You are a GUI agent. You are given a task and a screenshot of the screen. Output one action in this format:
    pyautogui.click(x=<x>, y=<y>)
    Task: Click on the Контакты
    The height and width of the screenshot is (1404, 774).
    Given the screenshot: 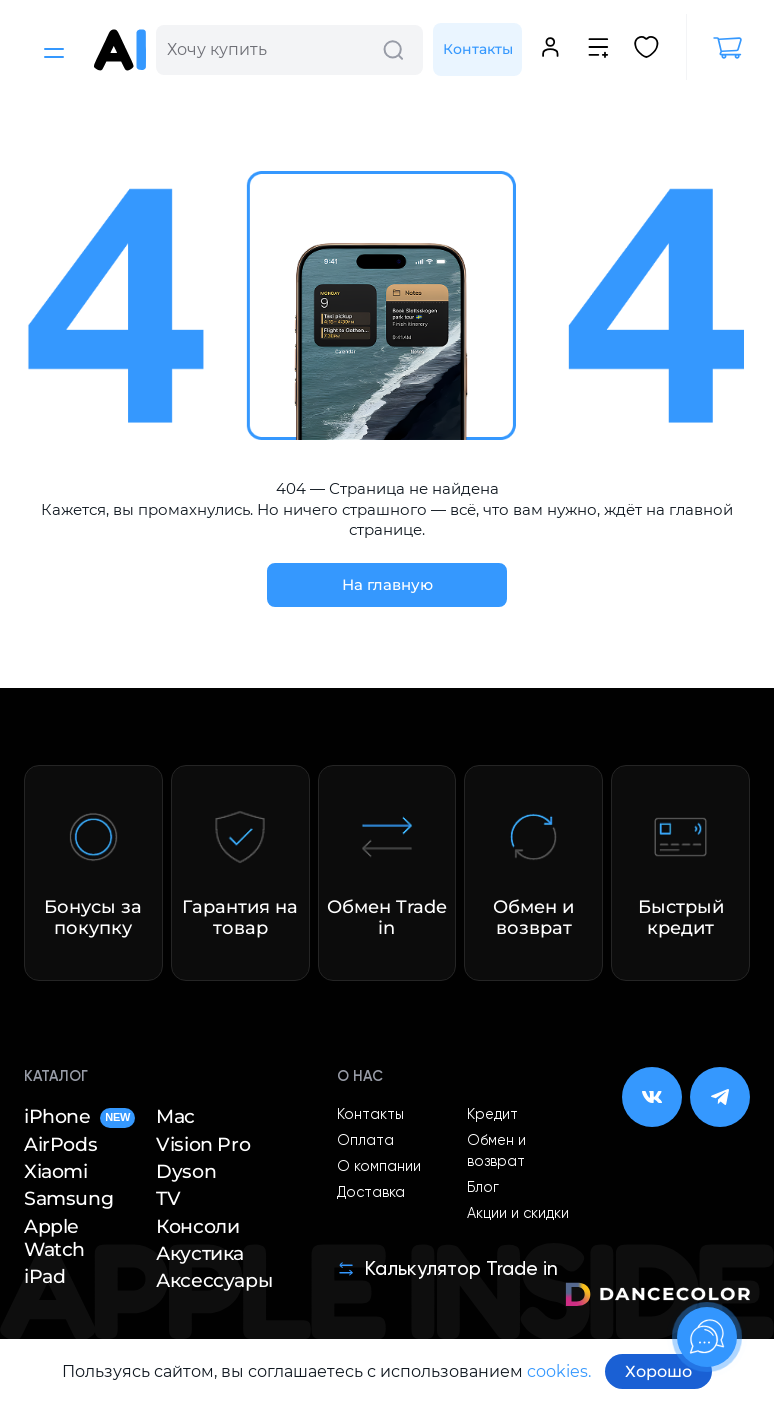 What is the action you would take?
    pyautogui.click(x=478, y=49)
    